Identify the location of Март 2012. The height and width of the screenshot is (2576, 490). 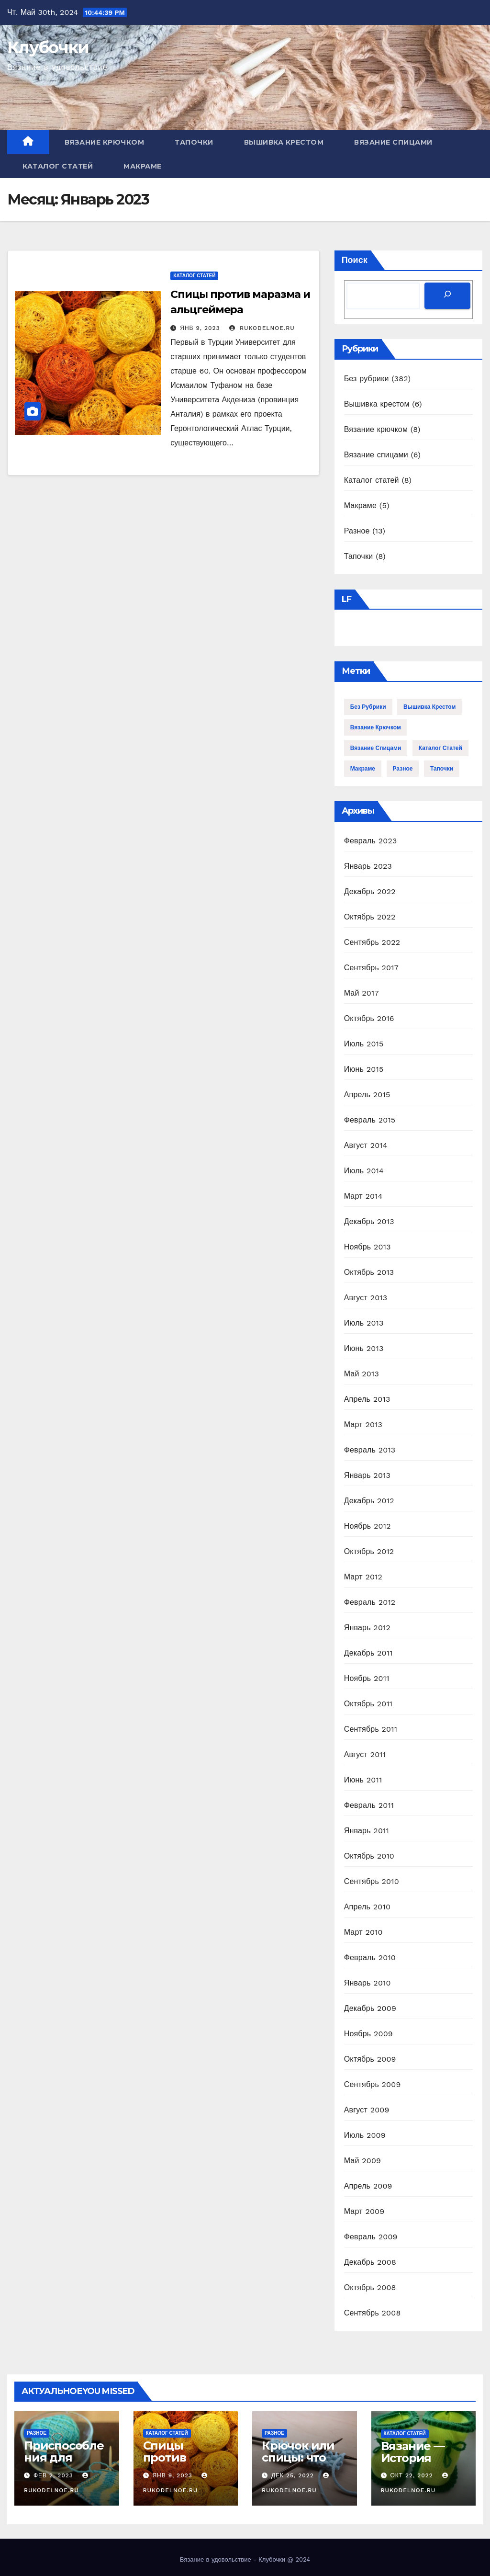
(363, 1576).